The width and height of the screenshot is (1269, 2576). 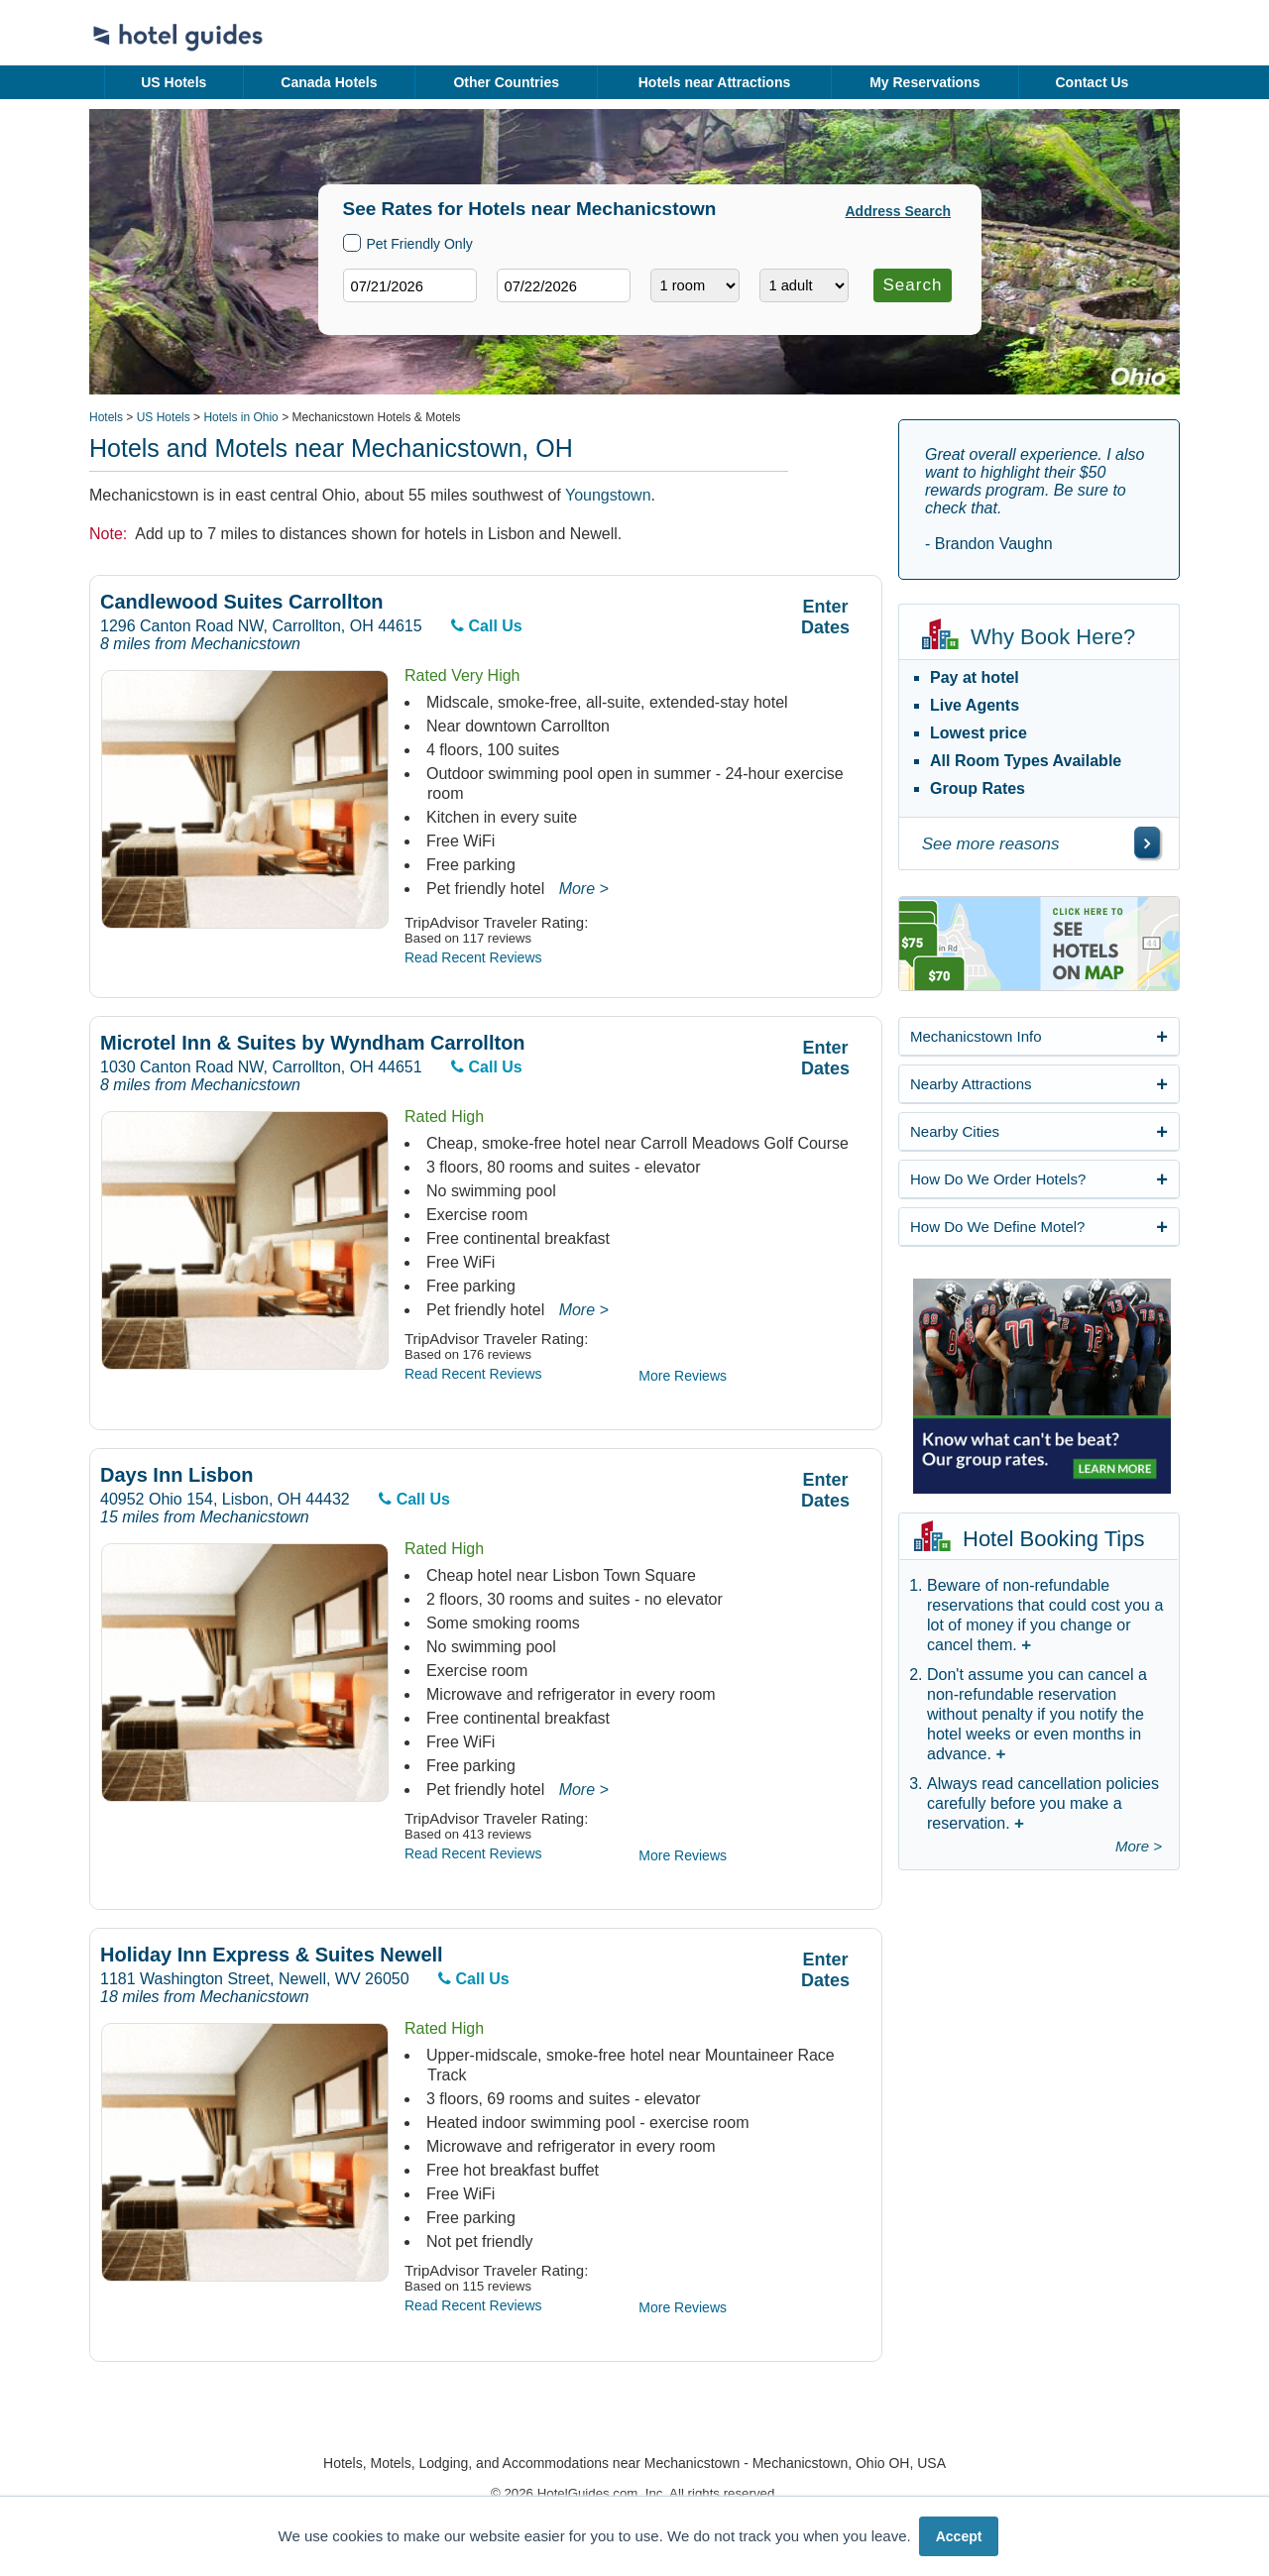 What do you see at coordinates (682, 1376) in the screenshot?
I see `More Reviews` at bounding box center [682, 1376].